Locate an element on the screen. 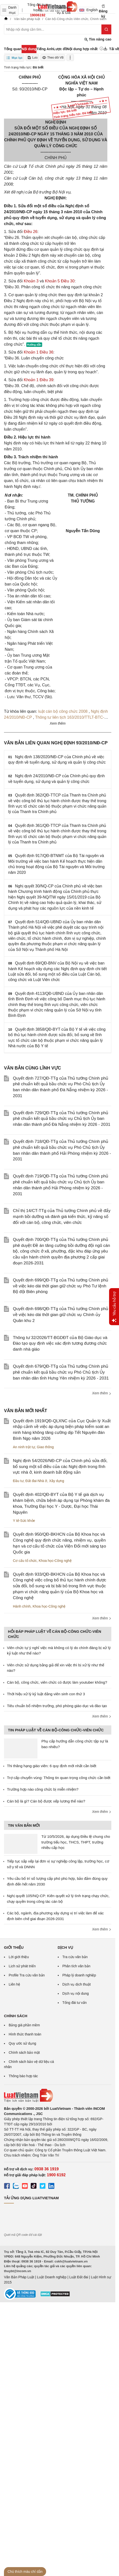 This screenshot has height=2576, width=119. Phân tích văn bản is located at coordinates (76, 1966).